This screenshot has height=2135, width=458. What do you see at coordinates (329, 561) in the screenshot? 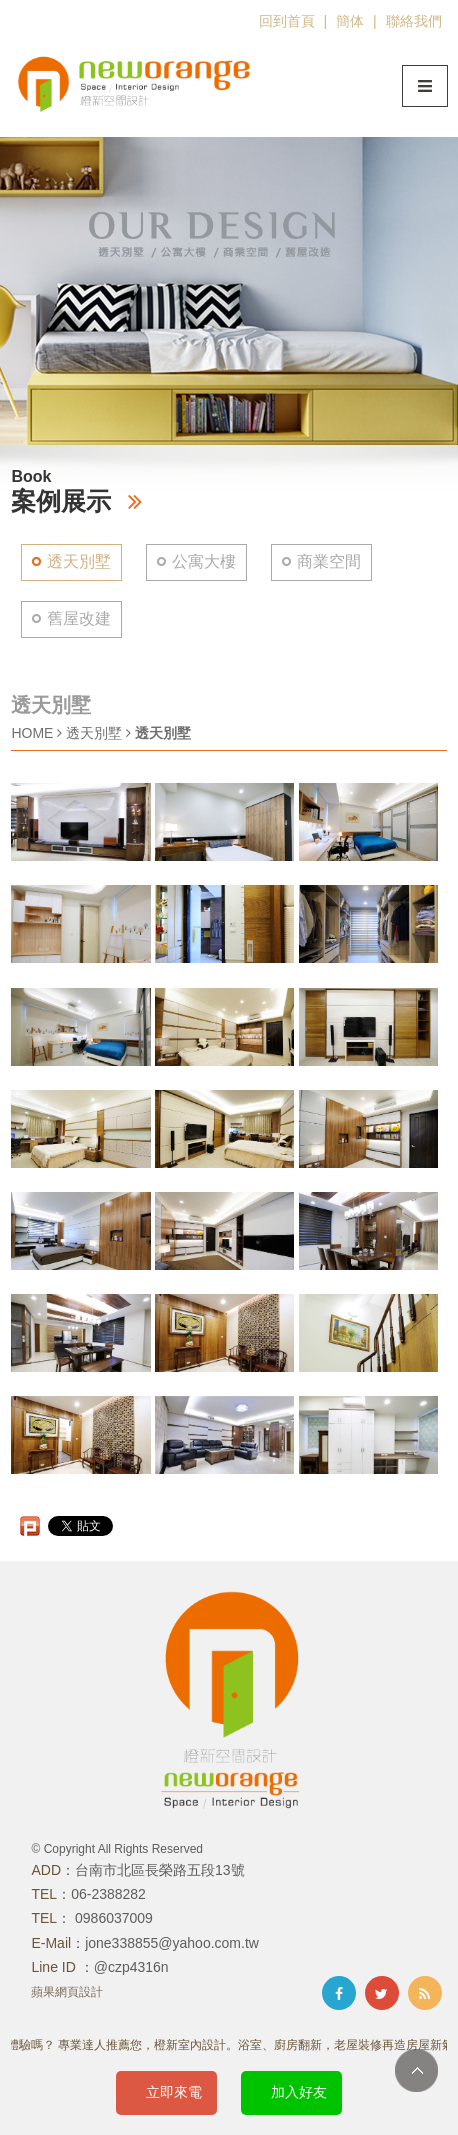
I see `商業空間` at bounding box center [329, 561].